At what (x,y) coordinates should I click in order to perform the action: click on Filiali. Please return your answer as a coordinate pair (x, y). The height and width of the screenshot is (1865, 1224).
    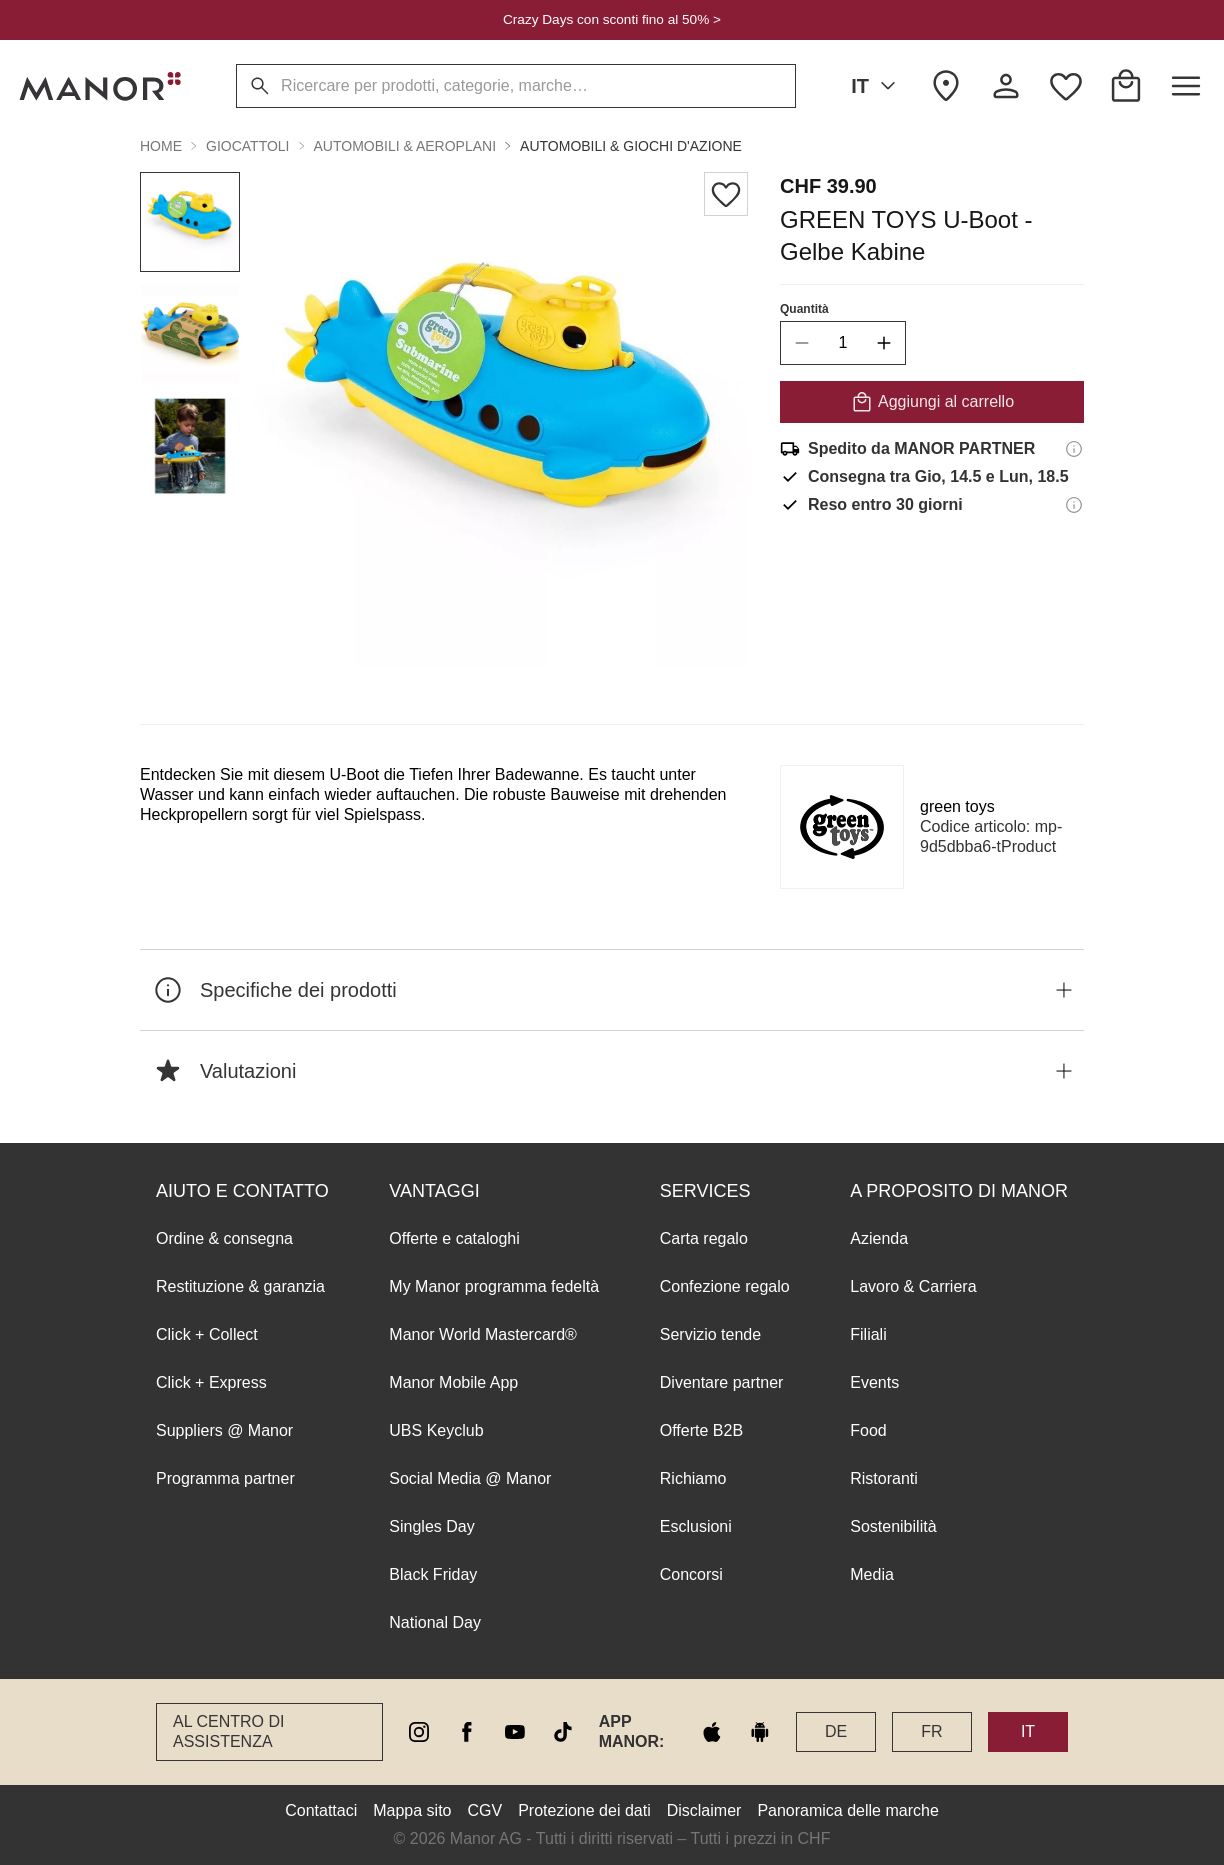
    Looking at the image, I should click on (868, 1334).